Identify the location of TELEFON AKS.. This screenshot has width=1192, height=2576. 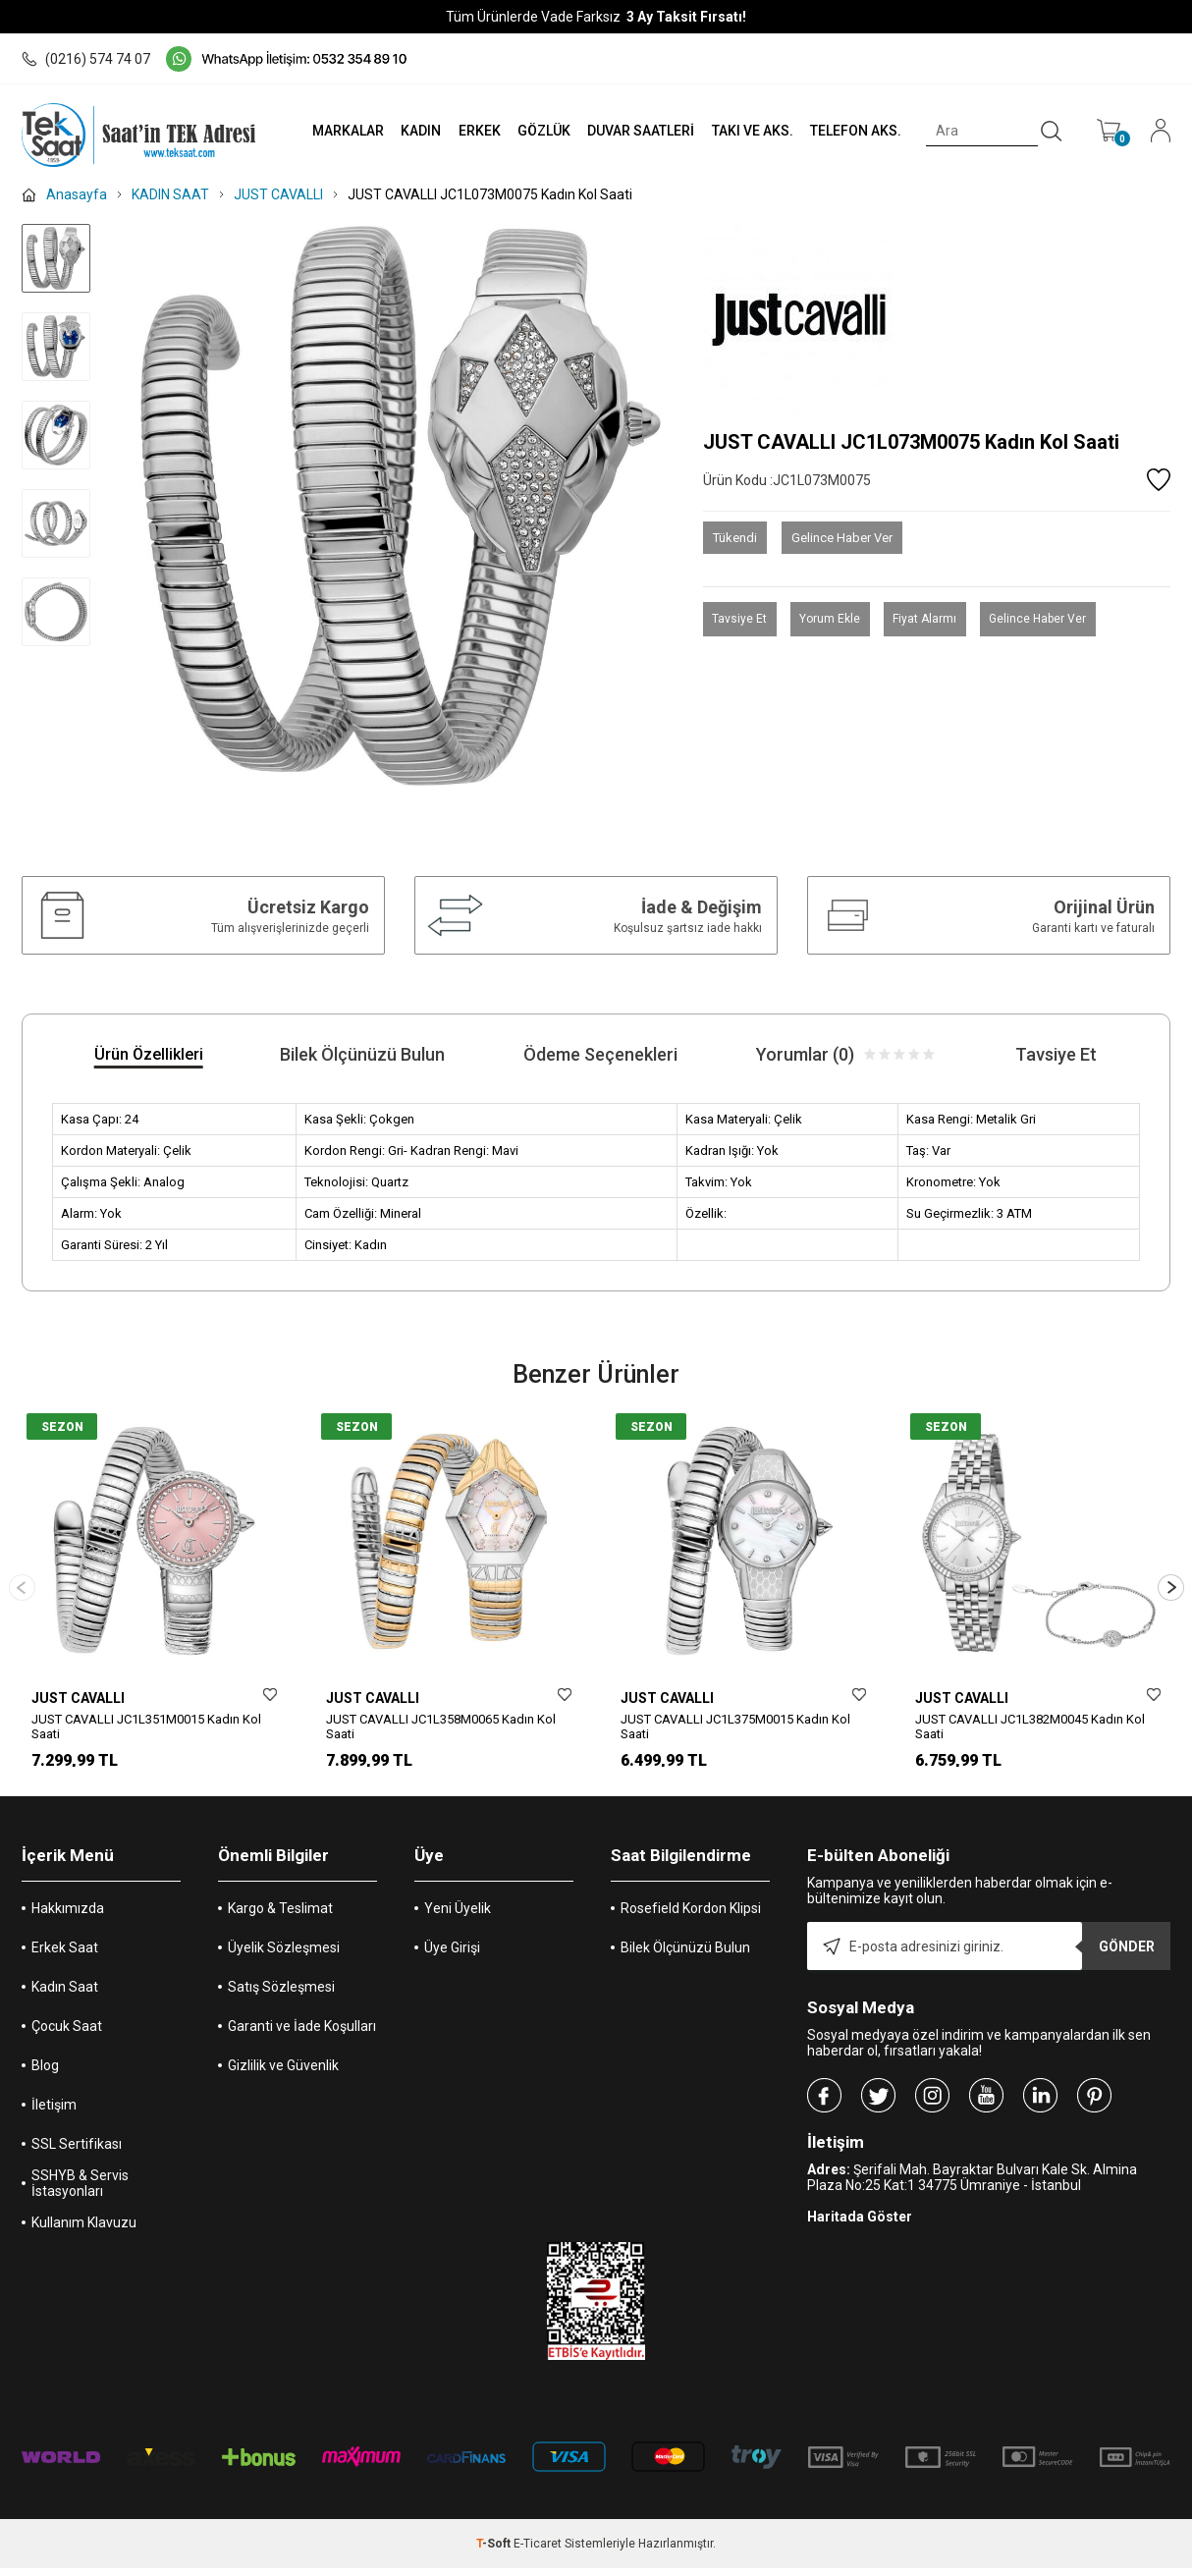
(849, 130).